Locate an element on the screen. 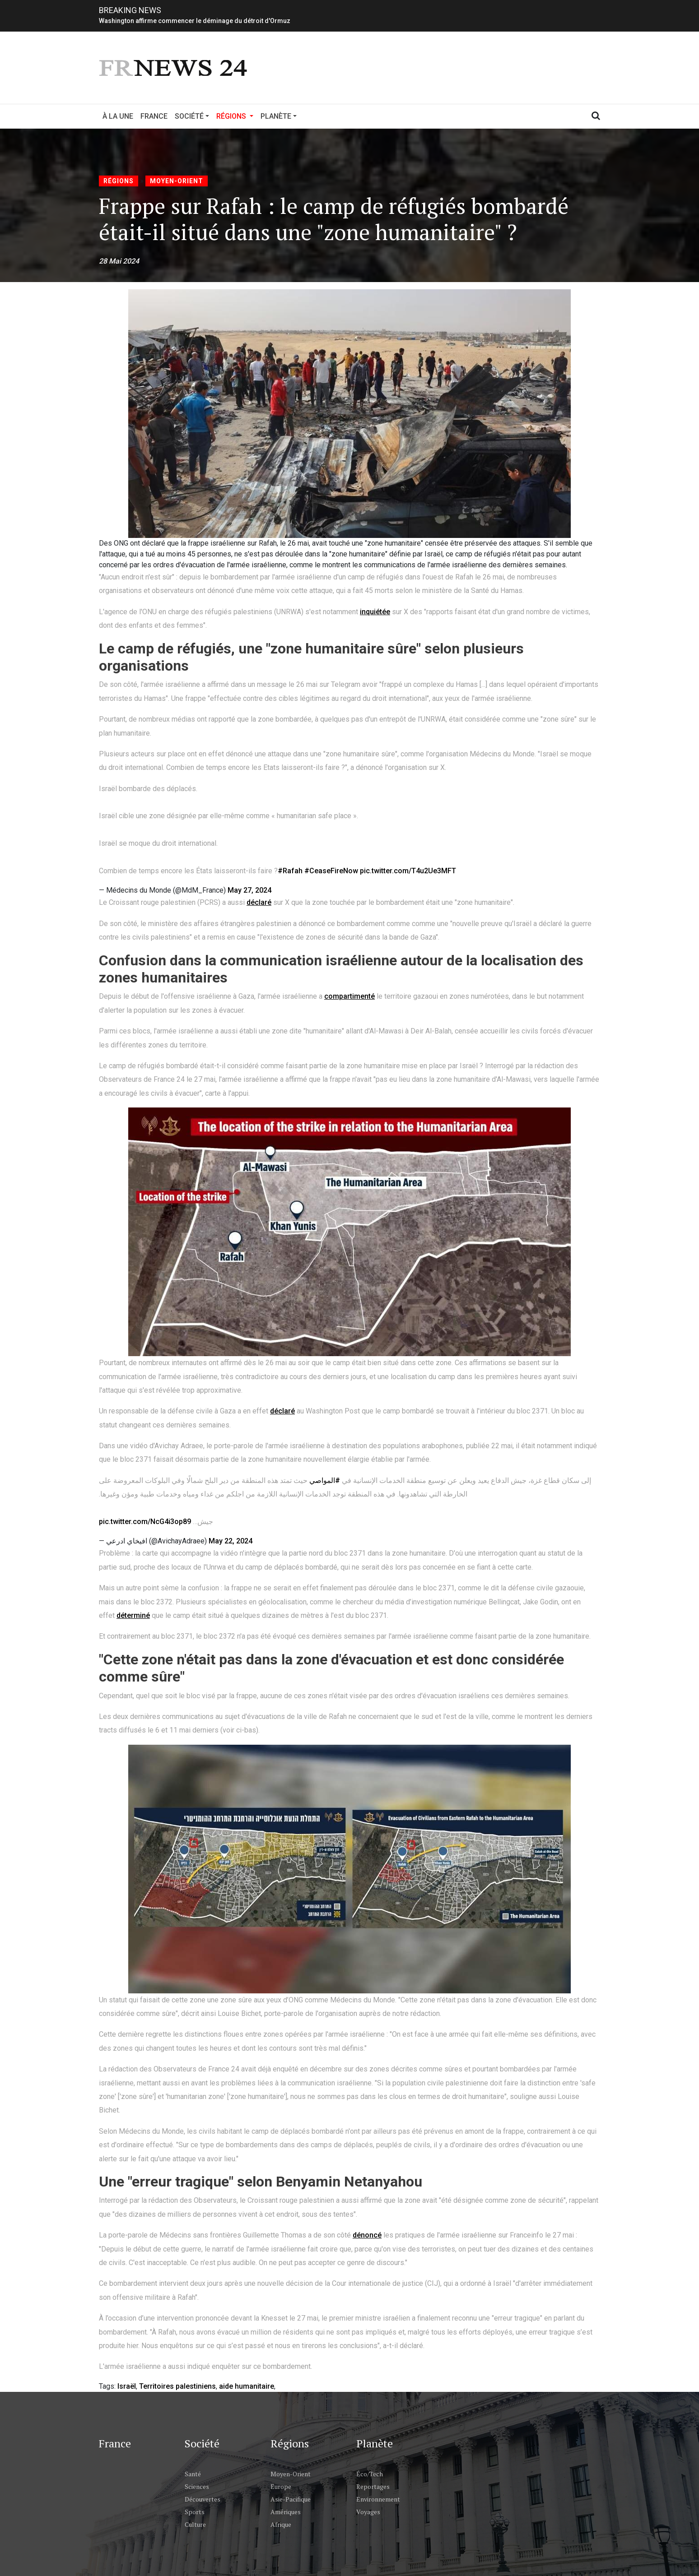 This screenshot has width=699, height=2576. Israël is located at coordinates (126, 2386).